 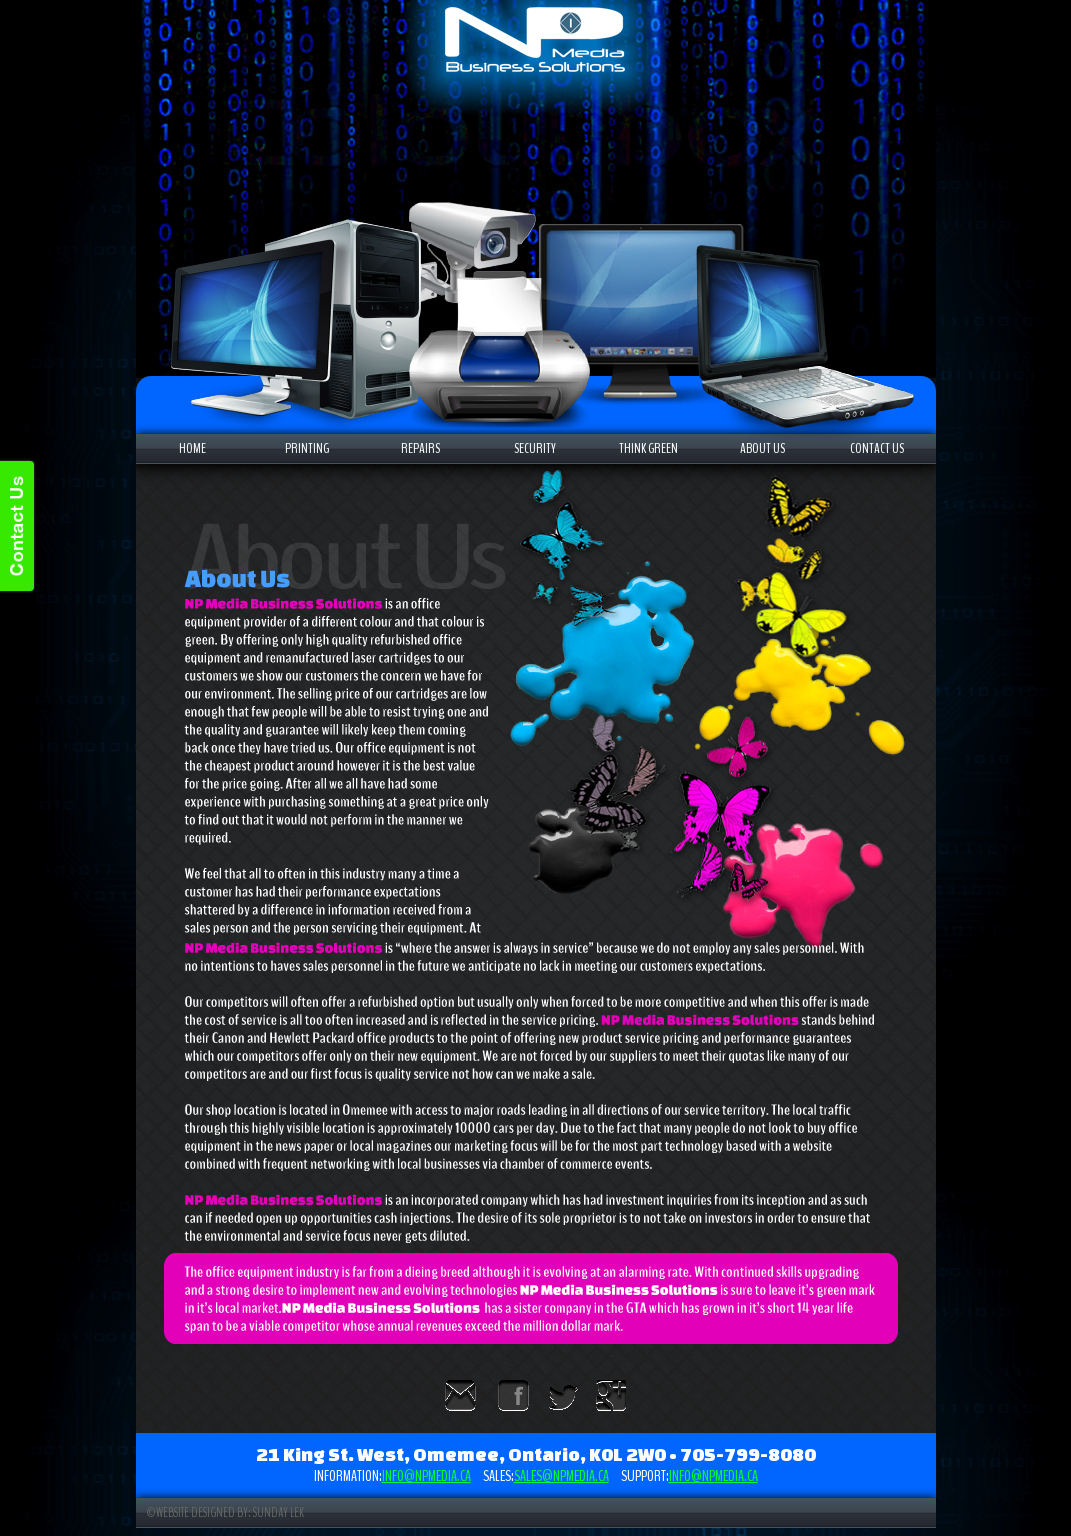 What do you see at coordinates (307, 448) in the screenshot?
I see `PRINTING` at bounding box center [307, 448].